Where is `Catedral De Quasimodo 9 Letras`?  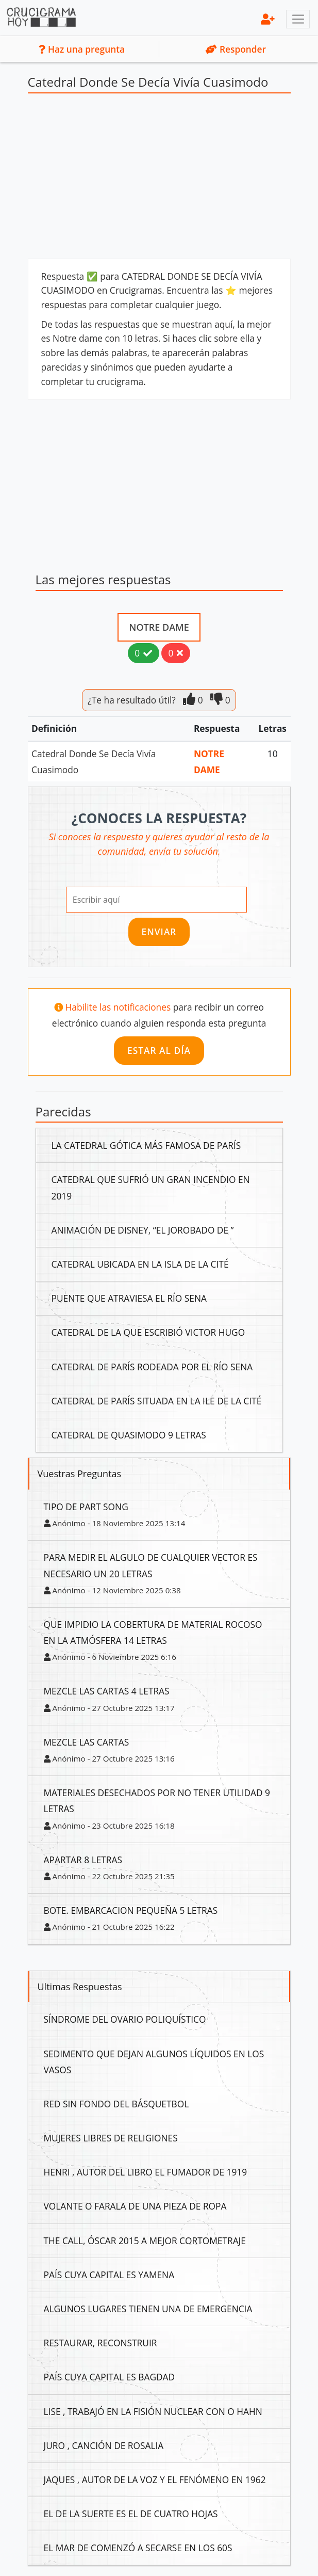 Catedral De Quasimodo 9 Letras is located at coordinates (129, 1435).